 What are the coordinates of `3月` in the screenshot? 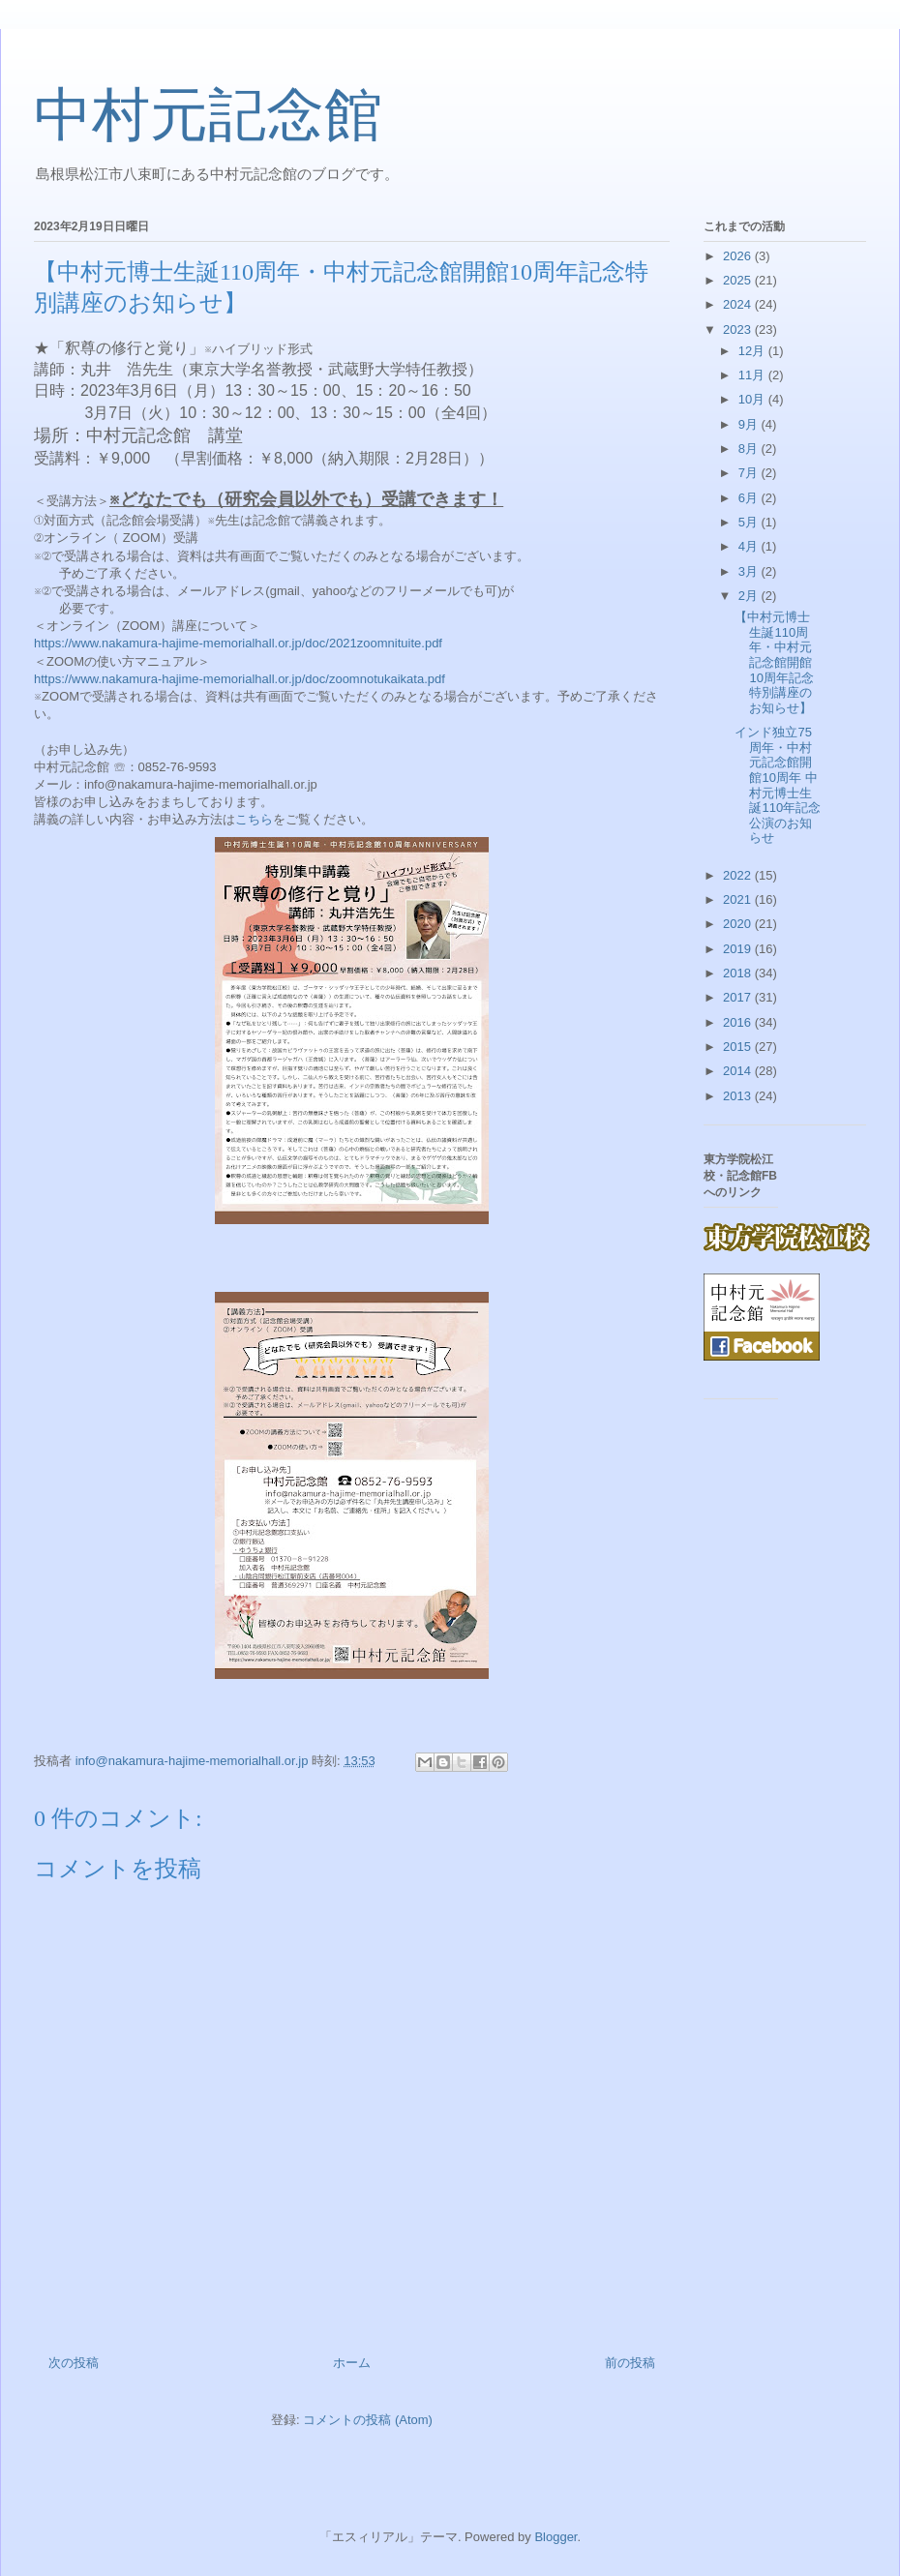 It's located at (750, 571).